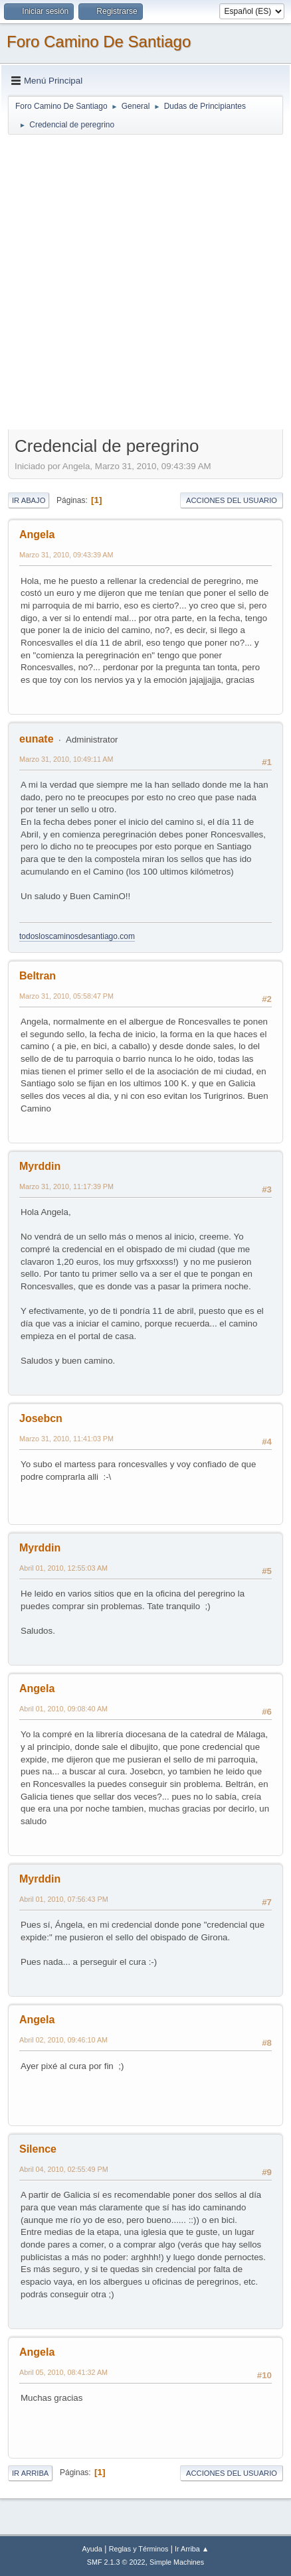  Describe the element at coordinates (92, 2549) in the screenshot. I see `Ayuda` at that location.